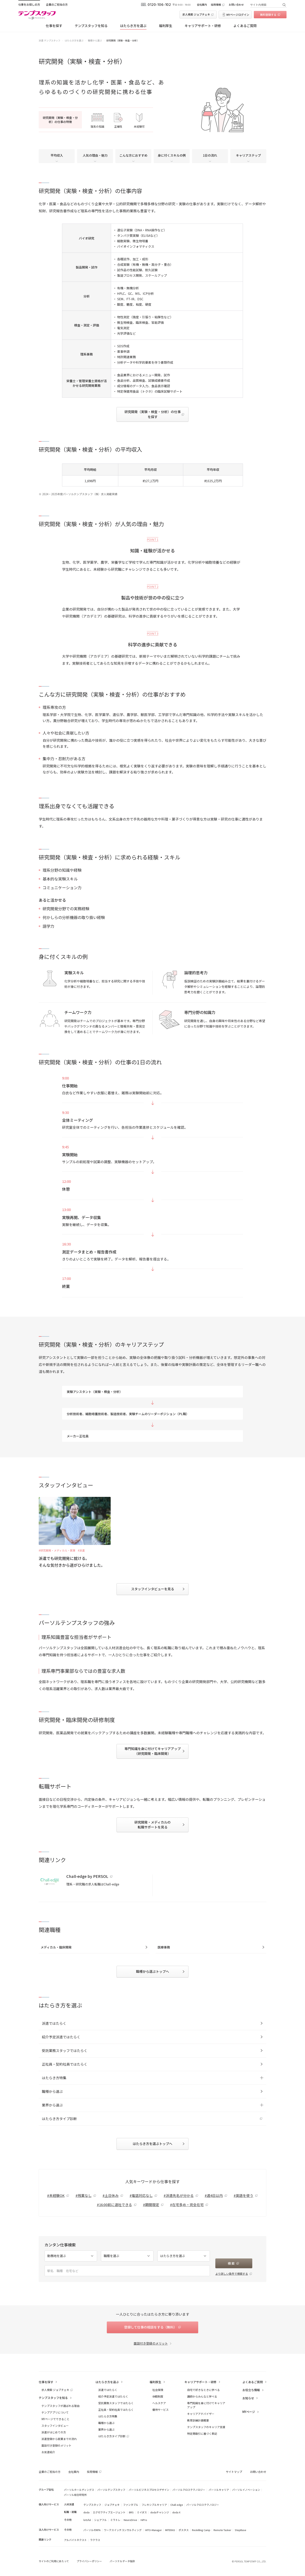 The image size is (305, 2576). I want to click on 職種から選ぶトップへ, so click(152, 1971).